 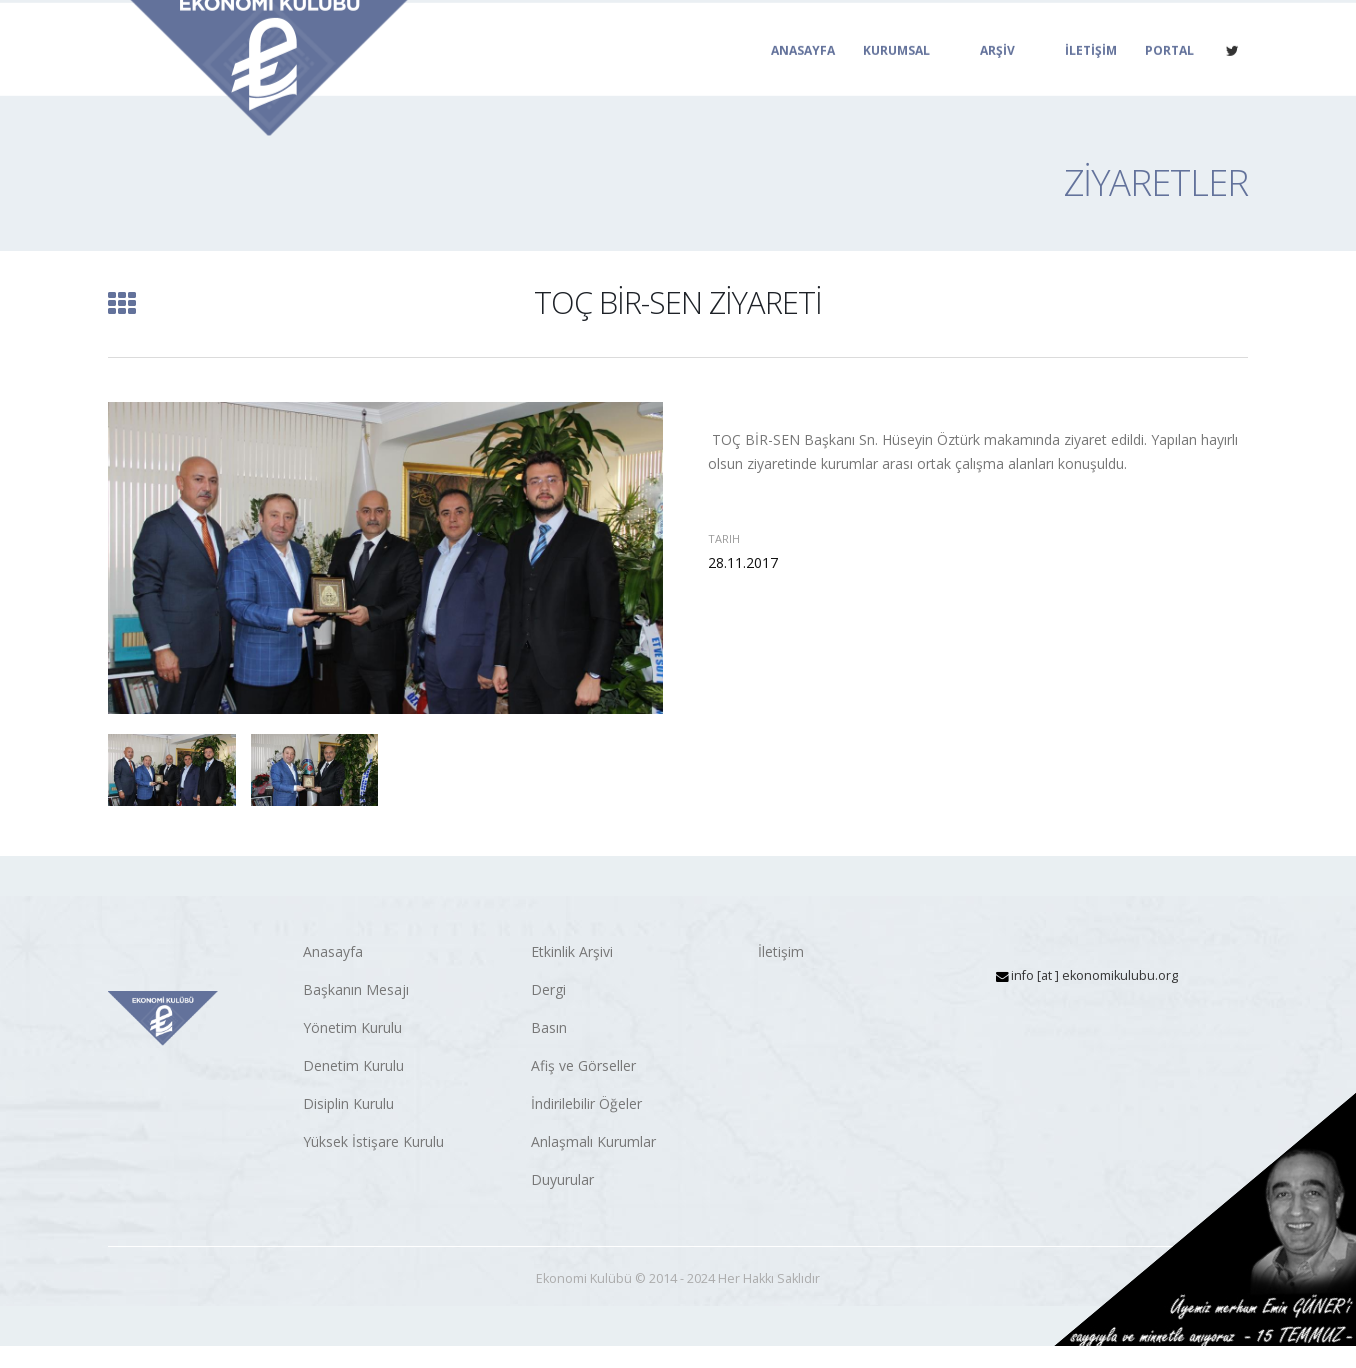 What do you see at coordinates (593, 1141) in the screenshot?
I see `Anlaşmalı Kurumlar` at bounding box center [593, 1141].